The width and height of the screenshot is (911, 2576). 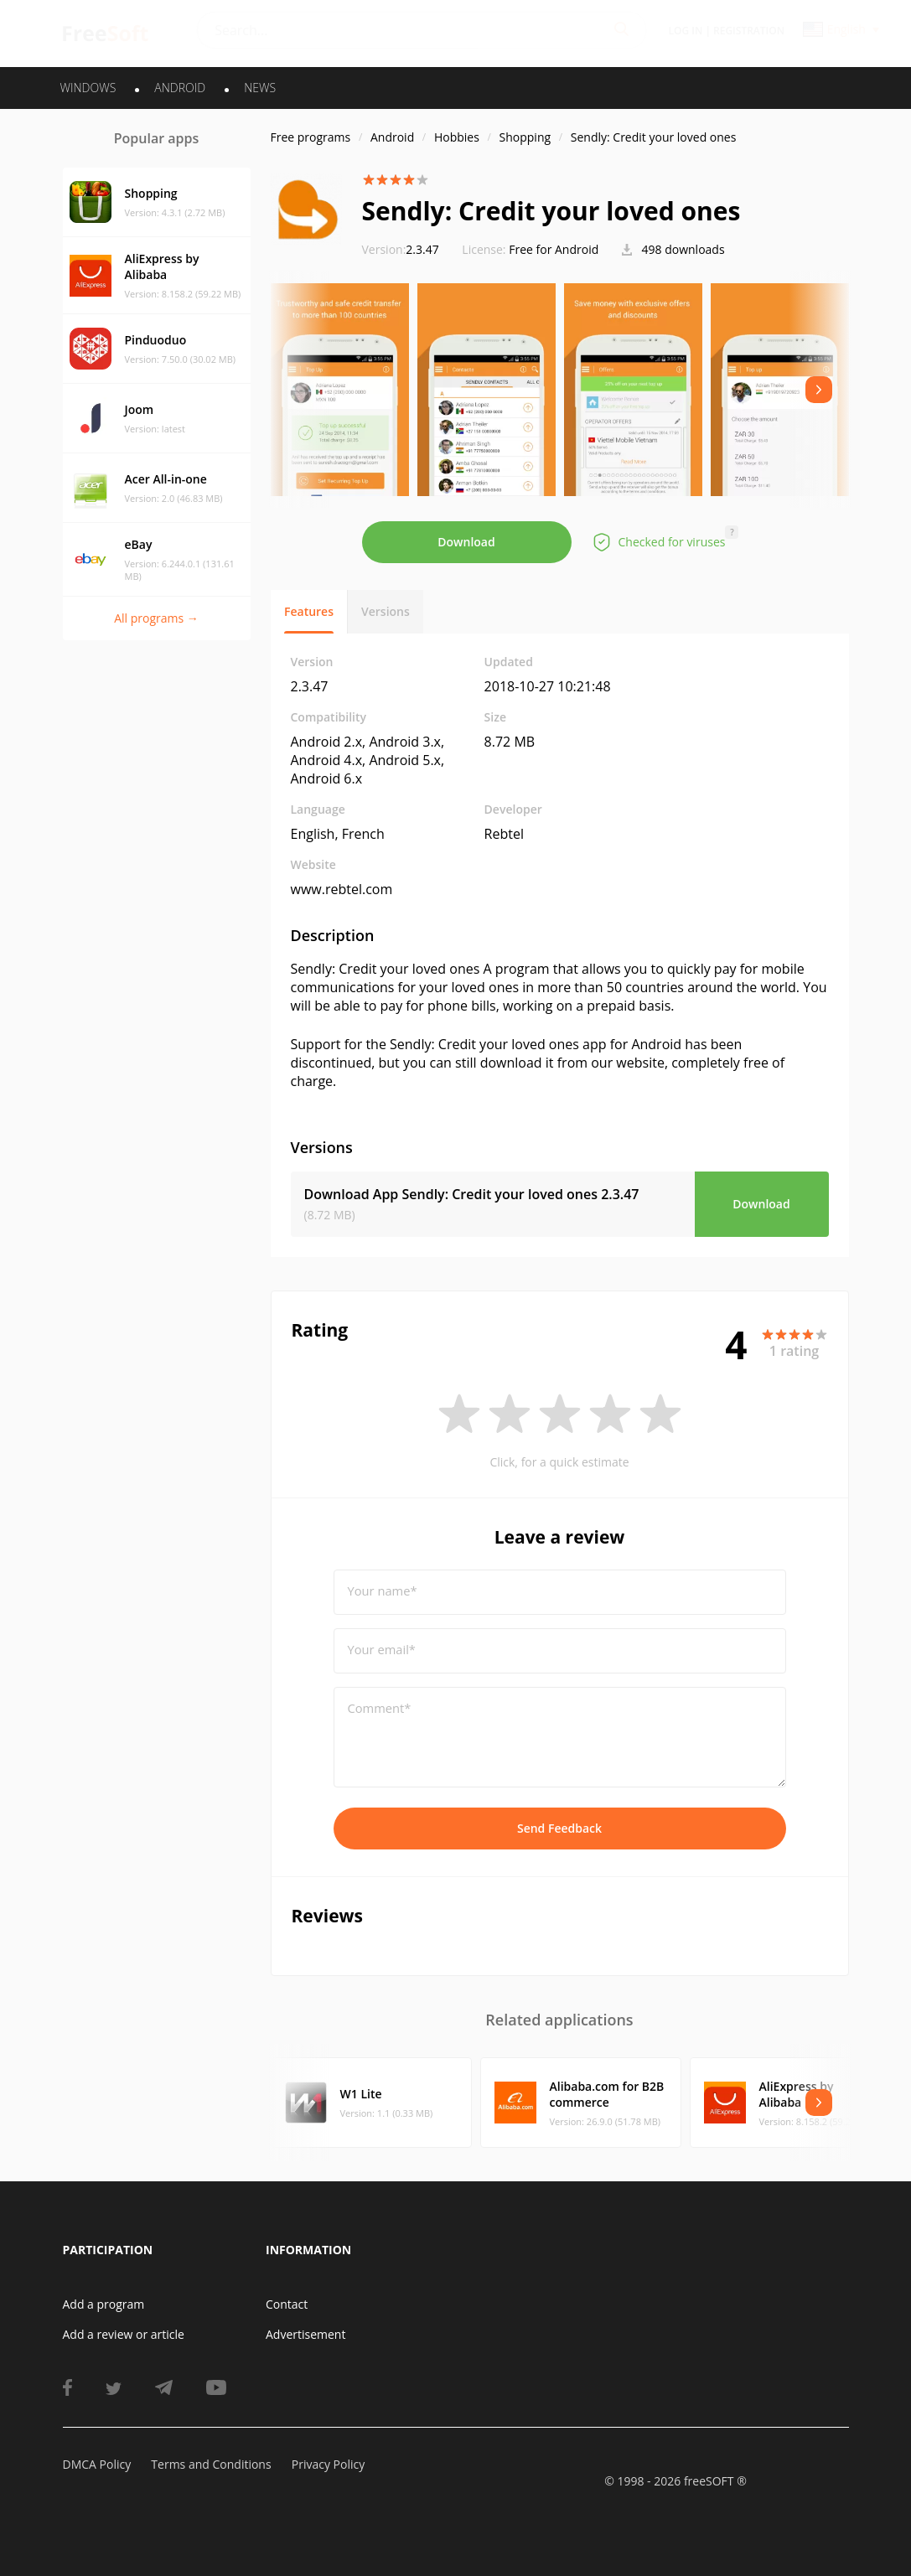 I want to click on 2.3.47, so click(x=400, y=249).